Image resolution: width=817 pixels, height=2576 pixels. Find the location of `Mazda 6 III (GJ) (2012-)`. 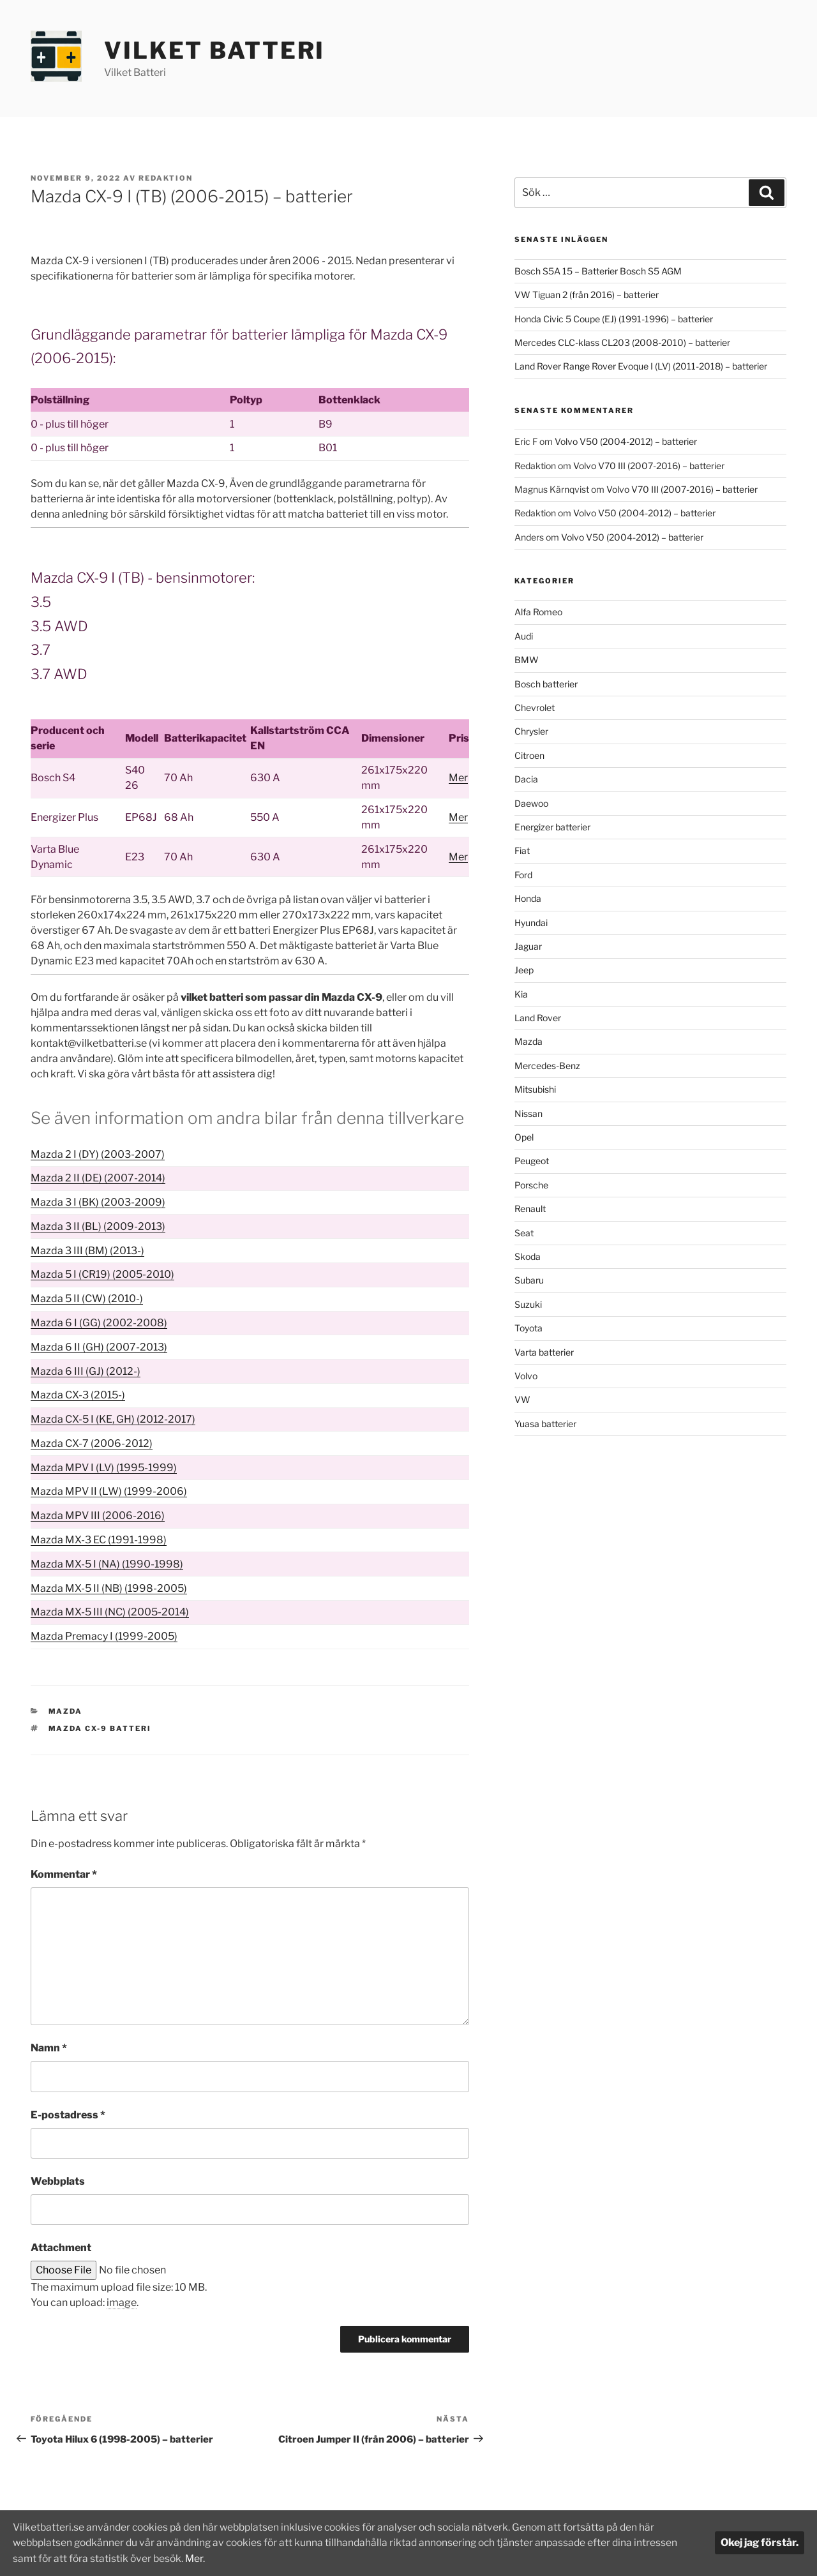

Mazda 6 III (GJ) (2012-) is located at coordinates (85, 1371).